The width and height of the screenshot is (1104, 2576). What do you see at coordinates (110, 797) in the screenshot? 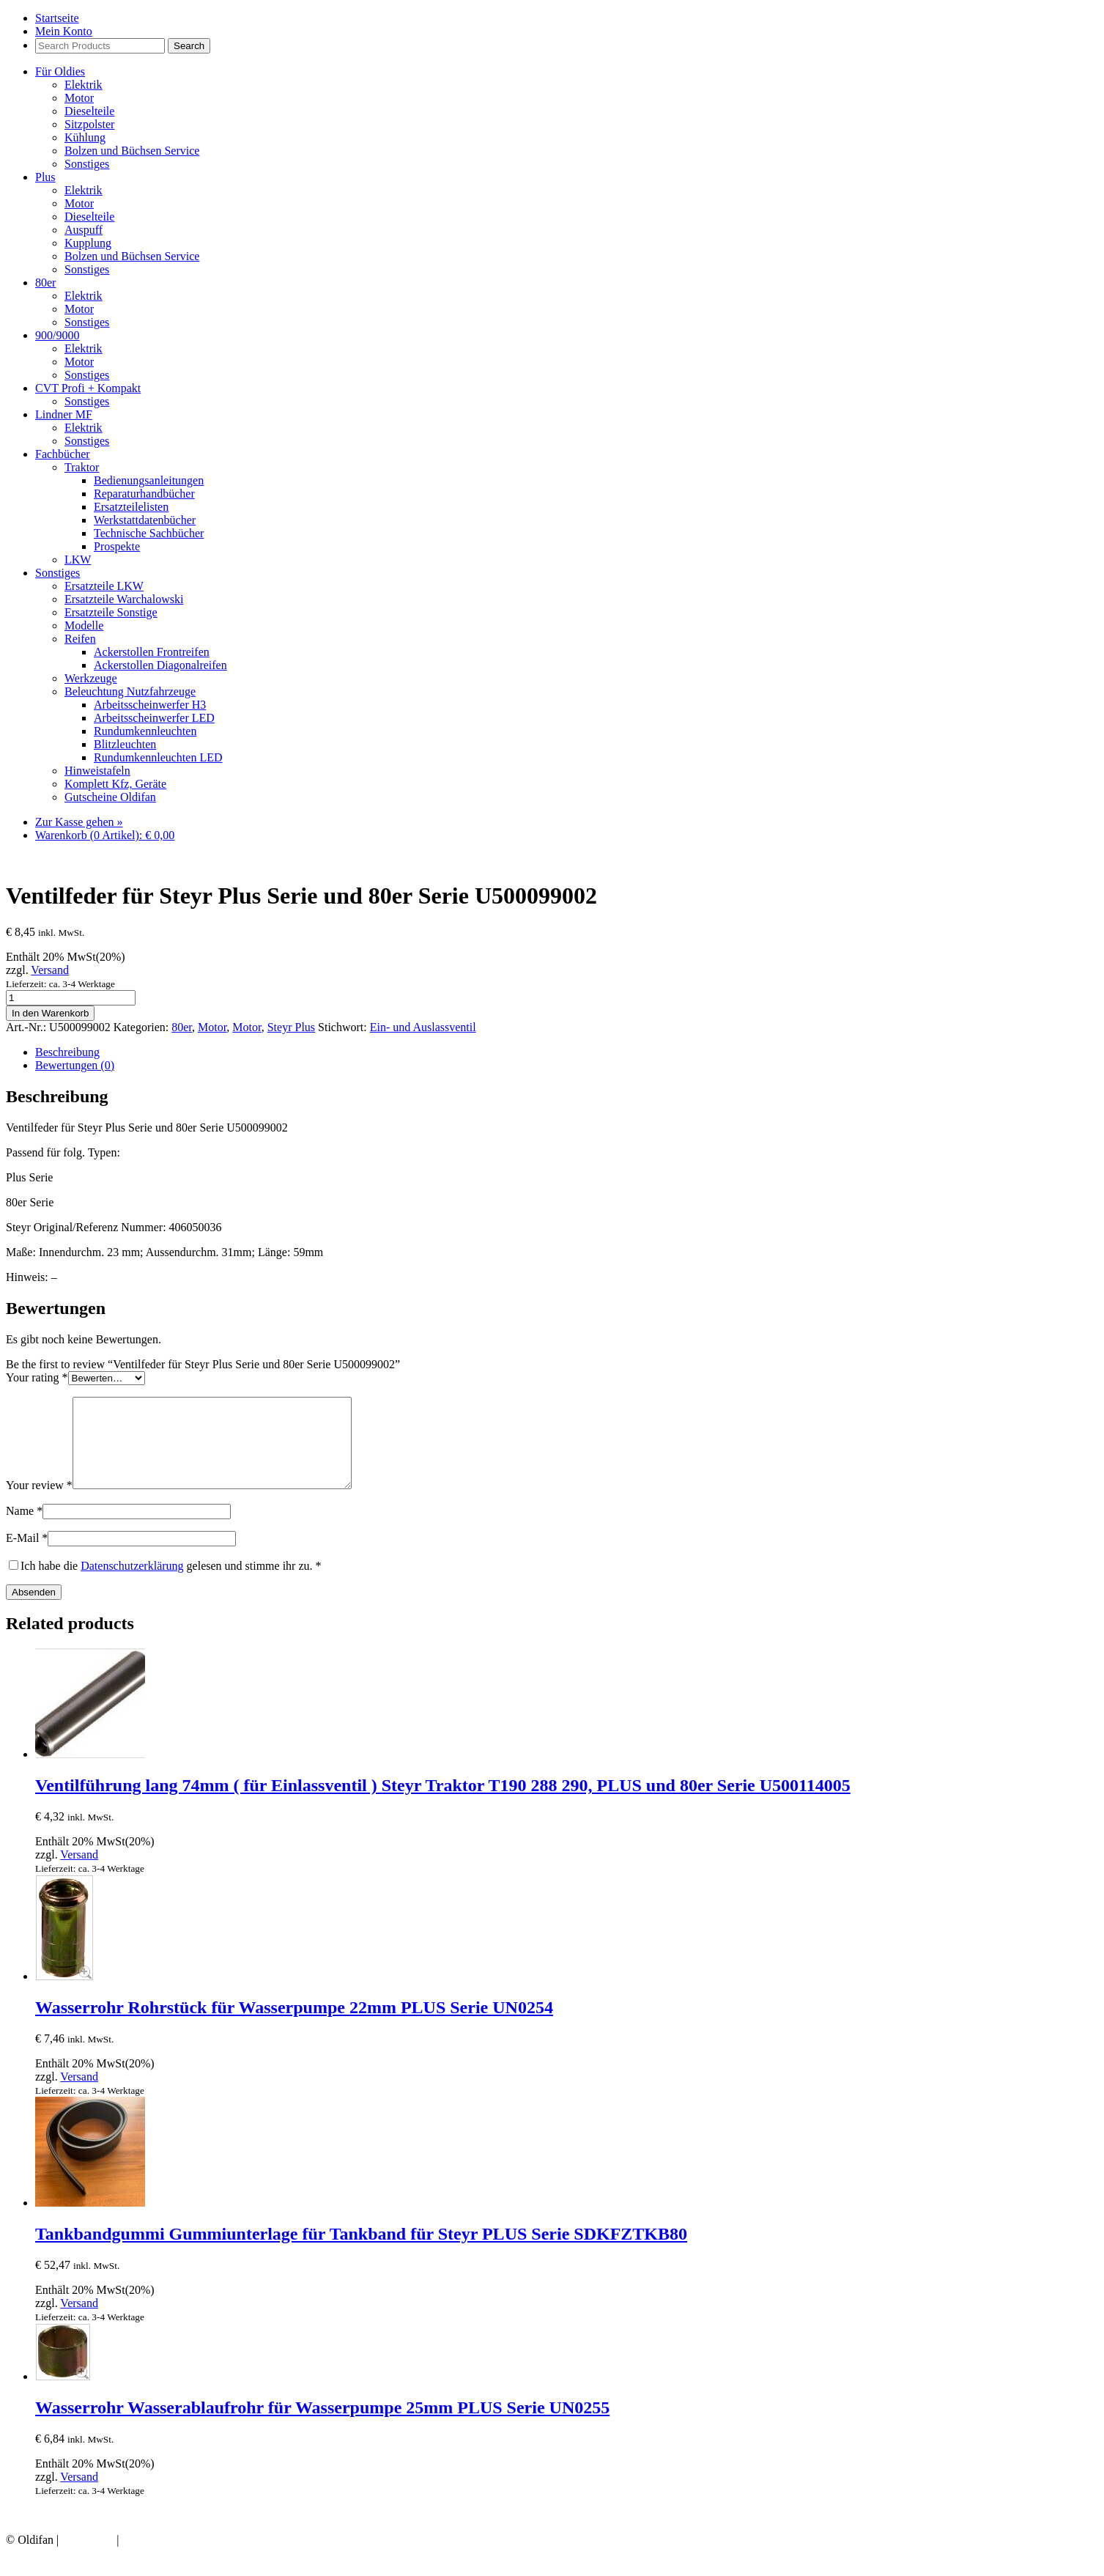
I see `Gutscheine Oldifan` at bounding box center [110, 797].